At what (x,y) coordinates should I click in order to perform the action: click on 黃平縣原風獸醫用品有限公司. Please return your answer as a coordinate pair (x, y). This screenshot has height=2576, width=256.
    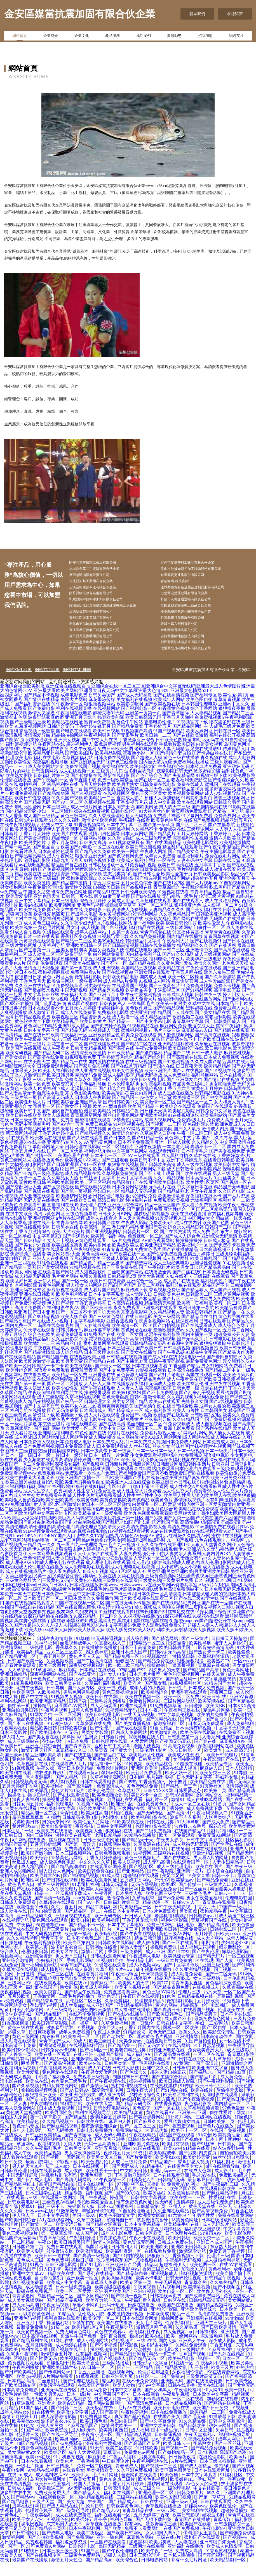
    Looking at the image, I should click on (99, 648).